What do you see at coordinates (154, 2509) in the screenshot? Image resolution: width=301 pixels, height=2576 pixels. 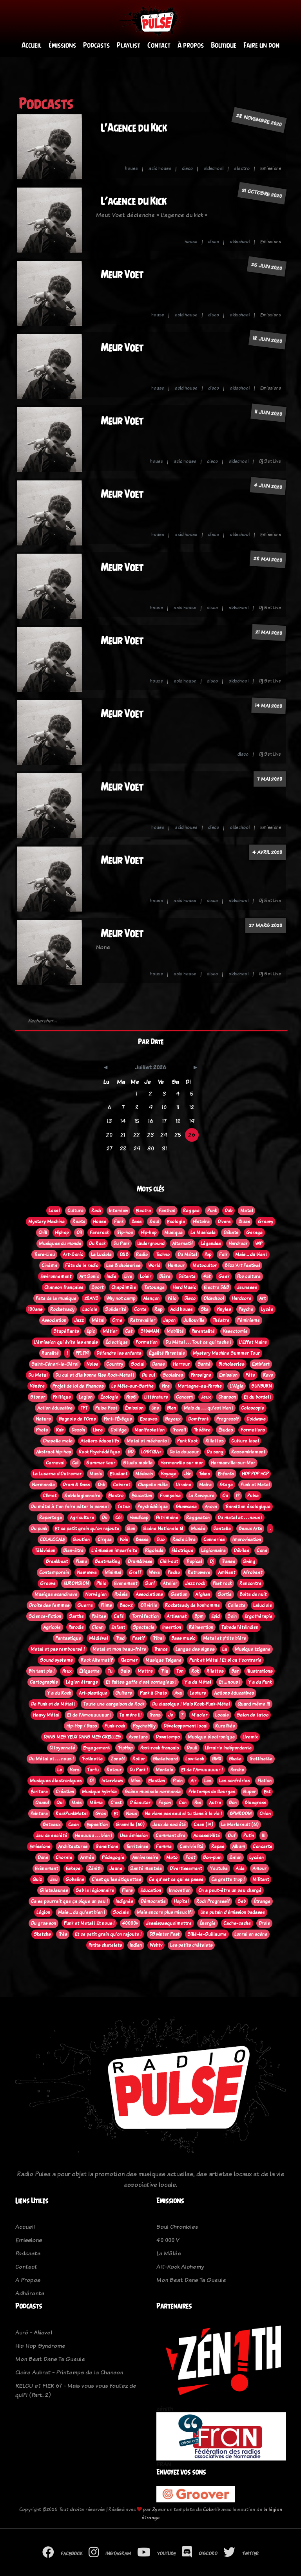 I see `Zy` at bounding box center [154, 2509].